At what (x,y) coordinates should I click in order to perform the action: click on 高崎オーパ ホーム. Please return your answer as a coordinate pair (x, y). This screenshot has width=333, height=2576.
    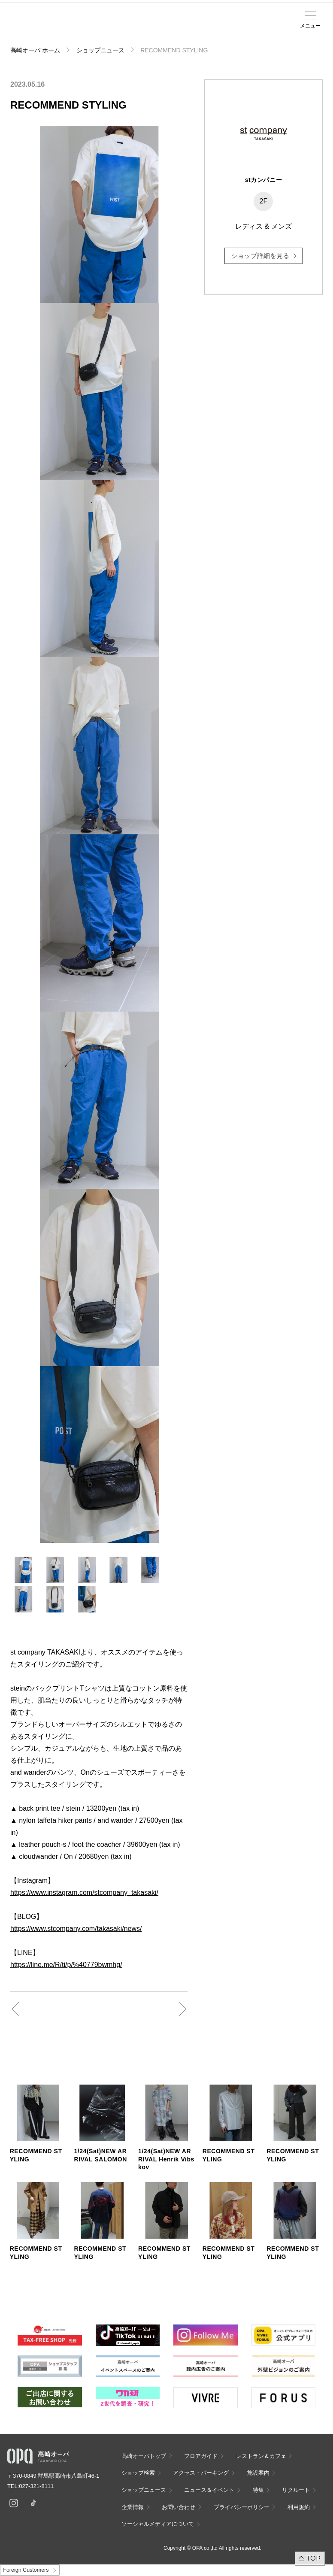
    Looking at the image, I should click on (35, 50).